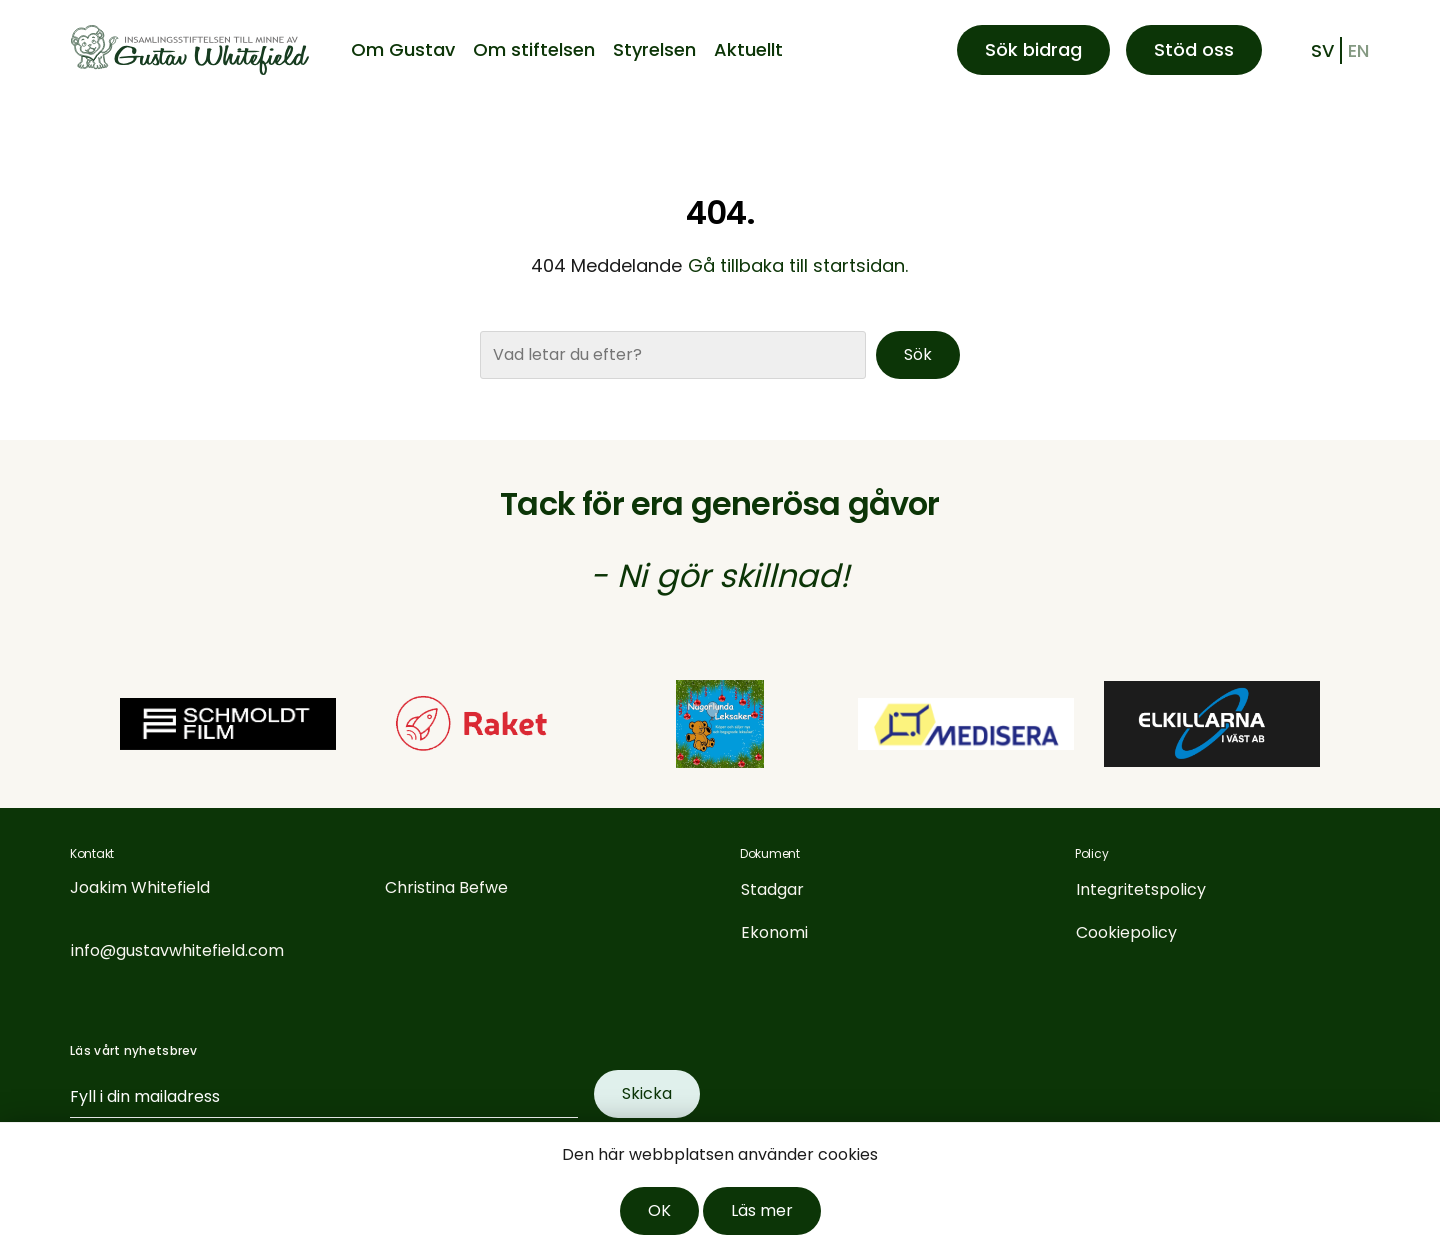 The height and width of the screenshot is (1255, 1440). I want to click on Skicka, so click(647, 1093).